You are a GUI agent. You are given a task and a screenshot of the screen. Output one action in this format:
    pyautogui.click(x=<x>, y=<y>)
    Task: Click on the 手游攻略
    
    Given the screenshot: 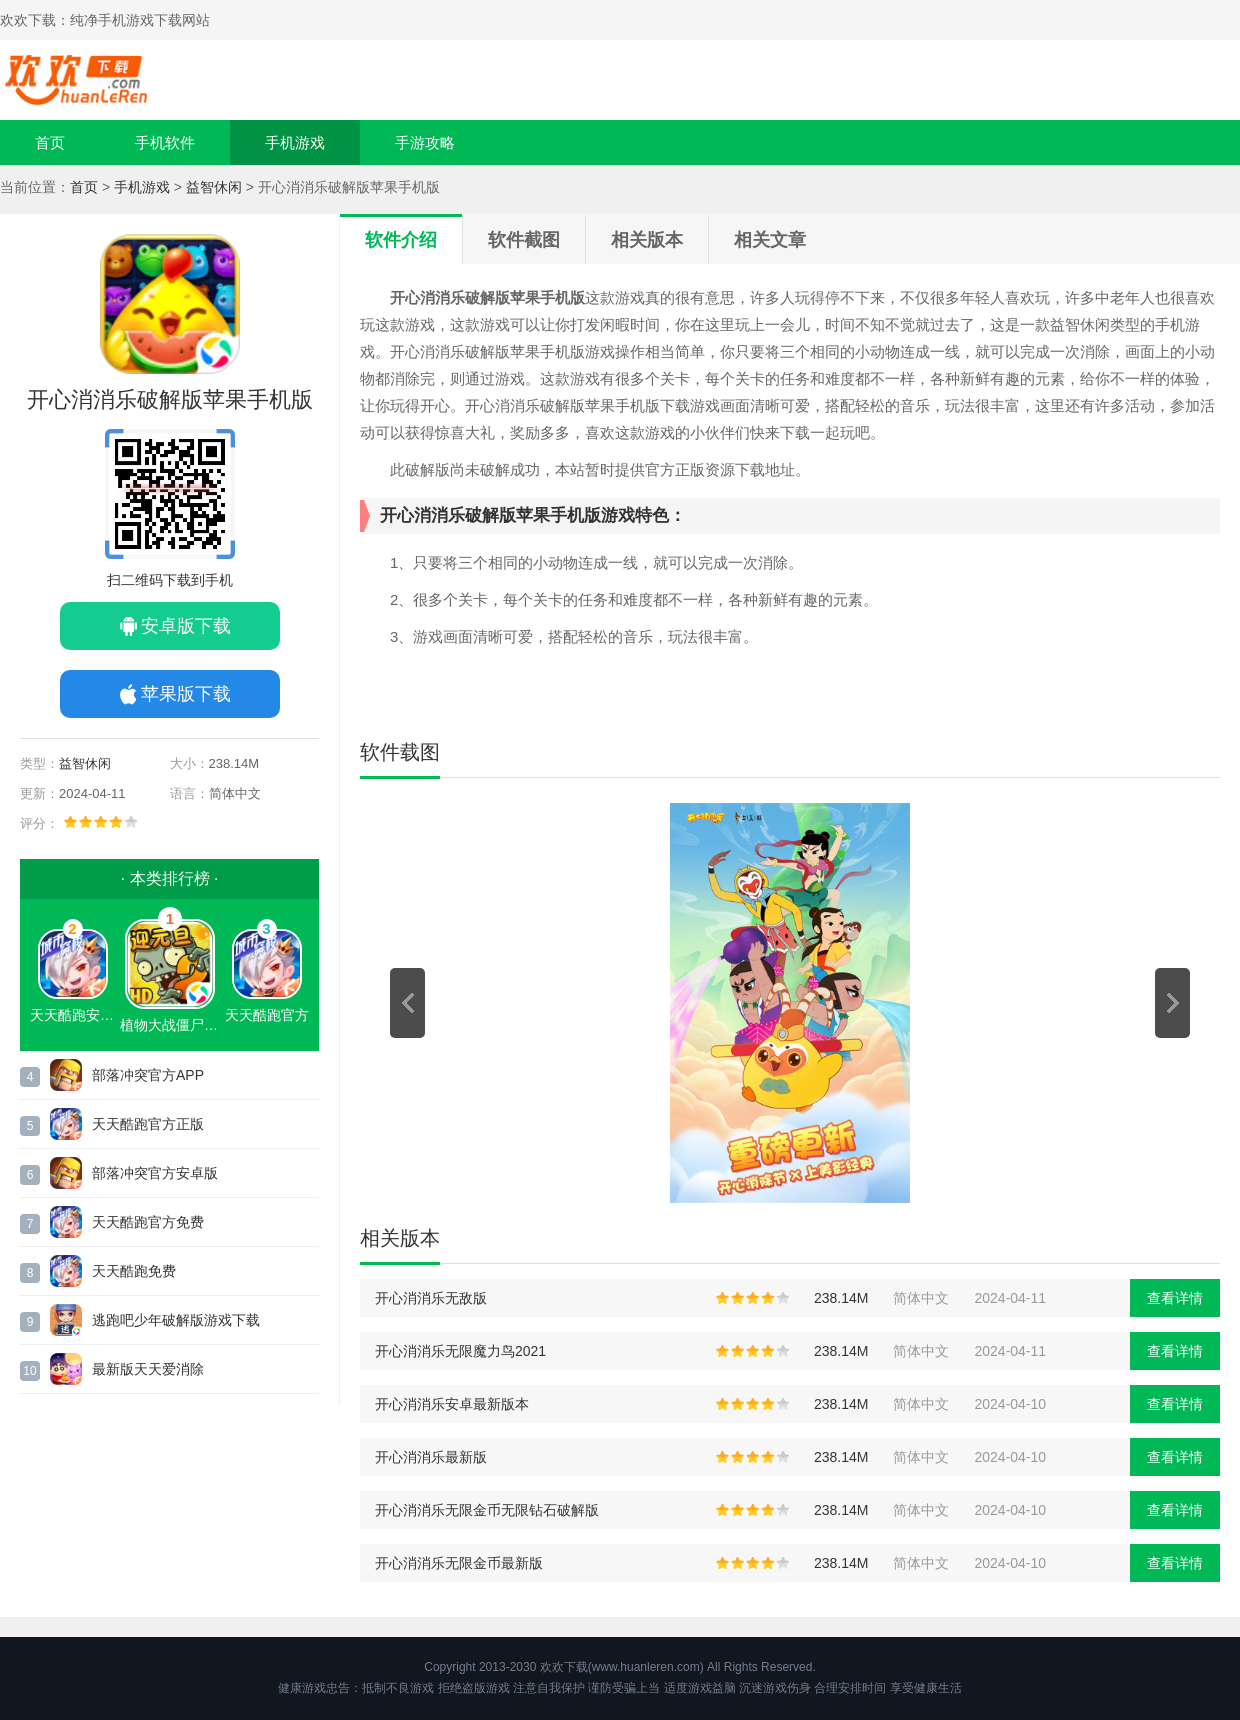 What is the action you would take?
    pyautogui.click(x=425, y=142)
    